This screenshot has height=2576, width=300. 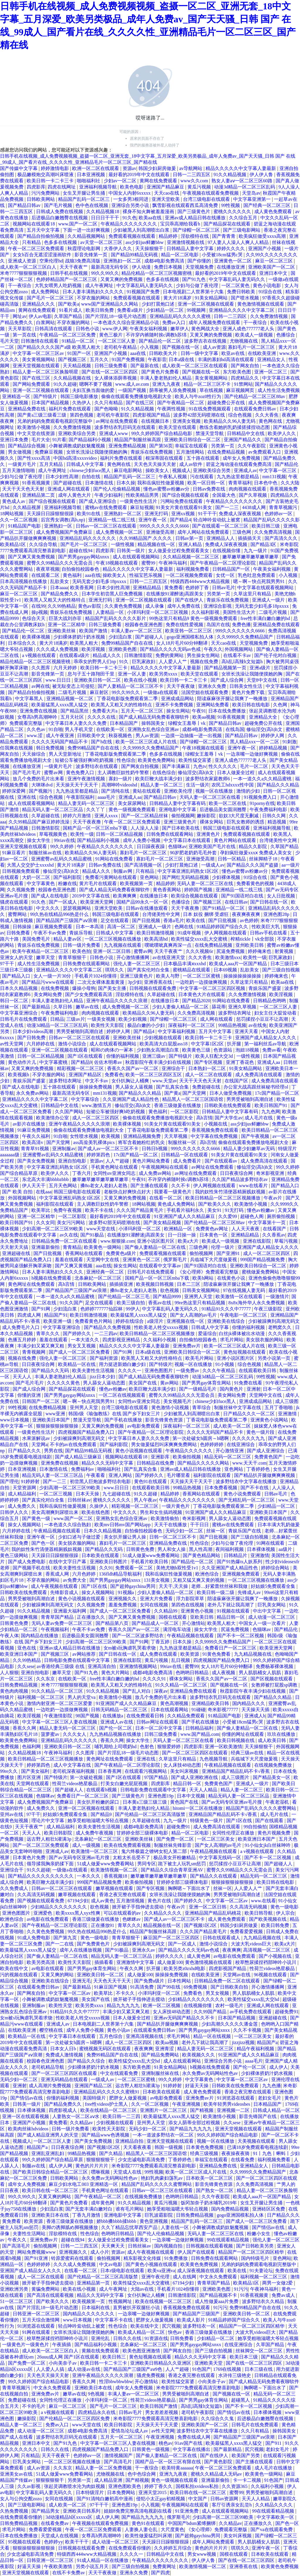 I want to click on 久久爱99, so click(x=228, y=1216).